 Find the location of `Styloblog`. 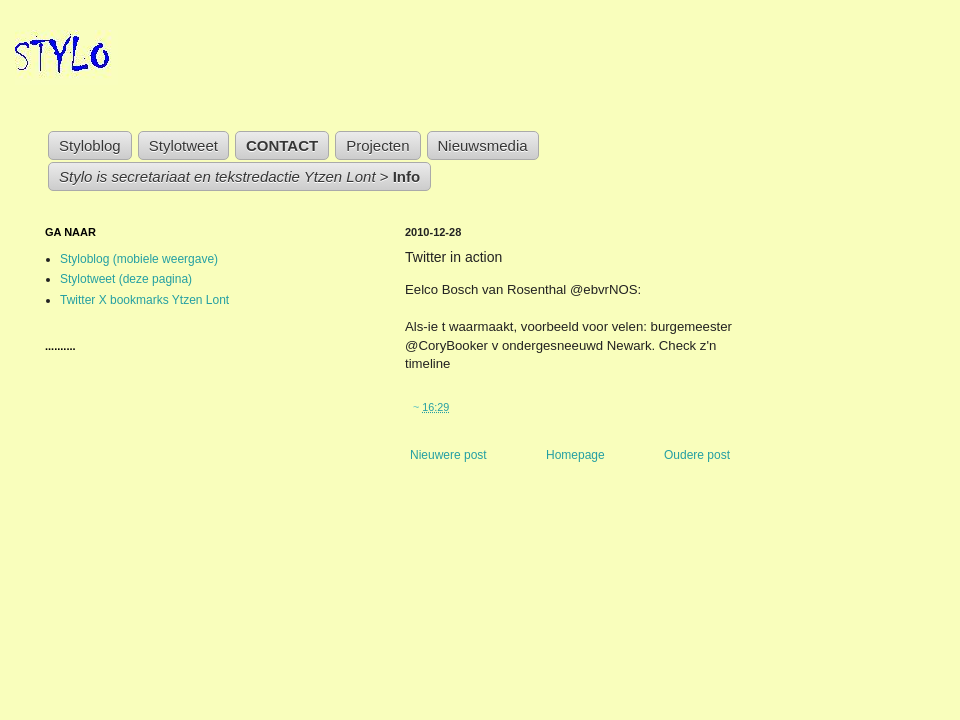

Styloblog is located at coordinates (90, 145).